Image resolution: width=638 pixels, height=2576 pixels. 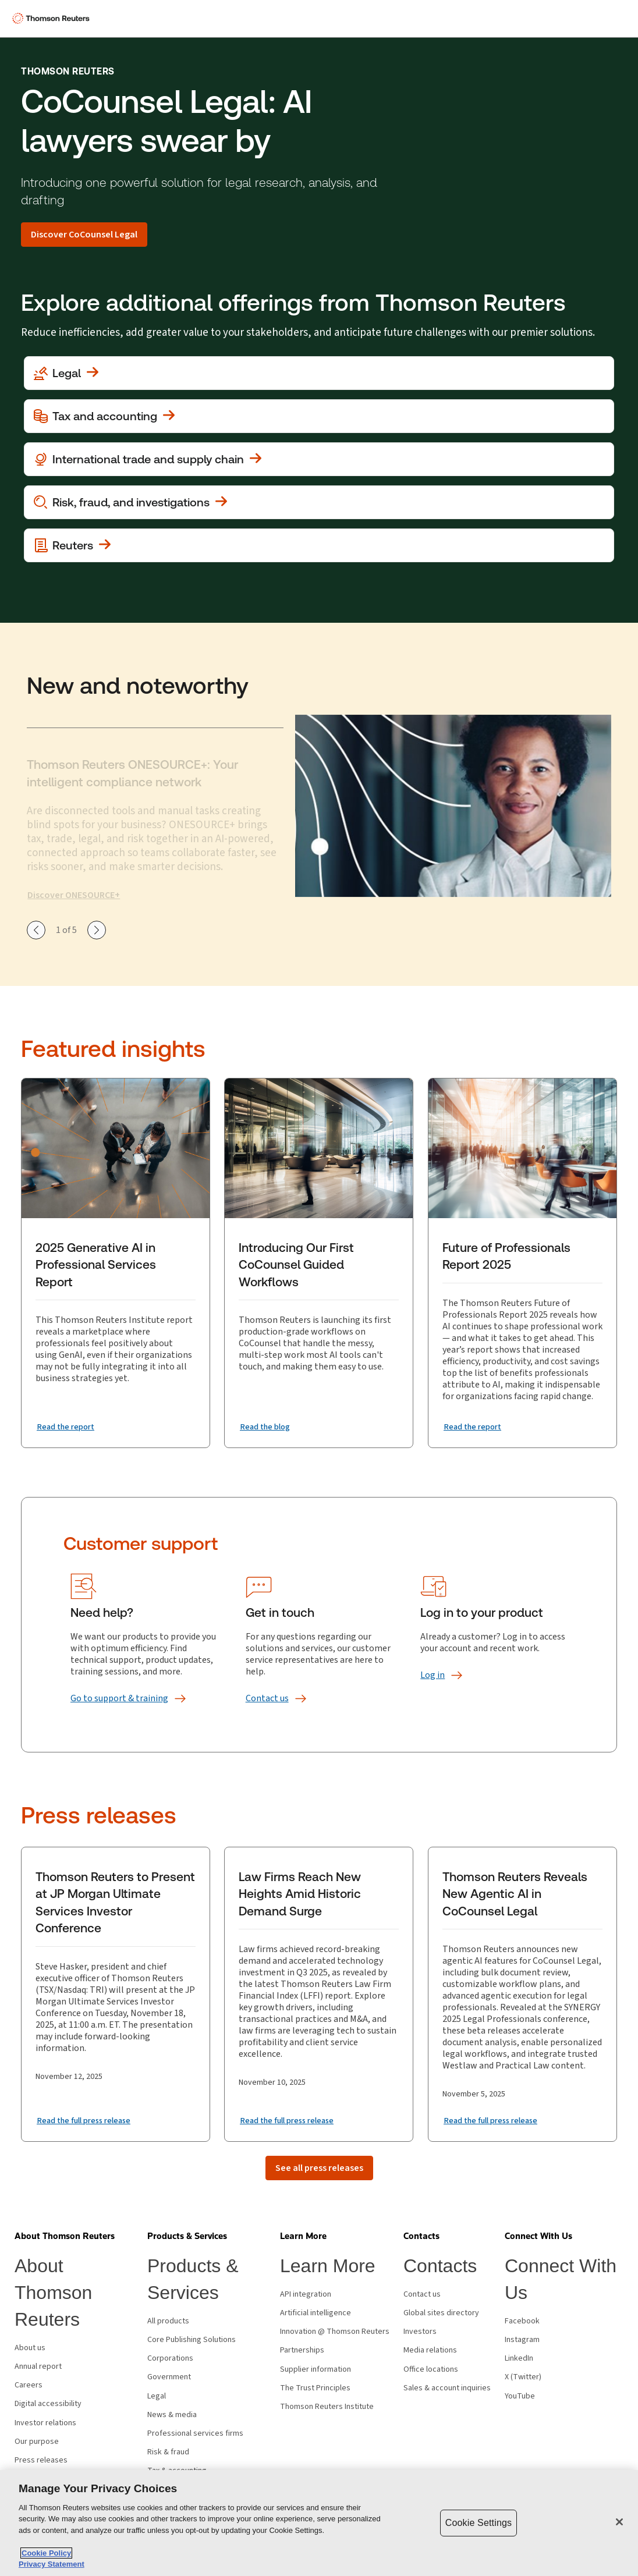 I want to click on Annual report [Annual report - opens in new window], so click(x=38, y=2366).